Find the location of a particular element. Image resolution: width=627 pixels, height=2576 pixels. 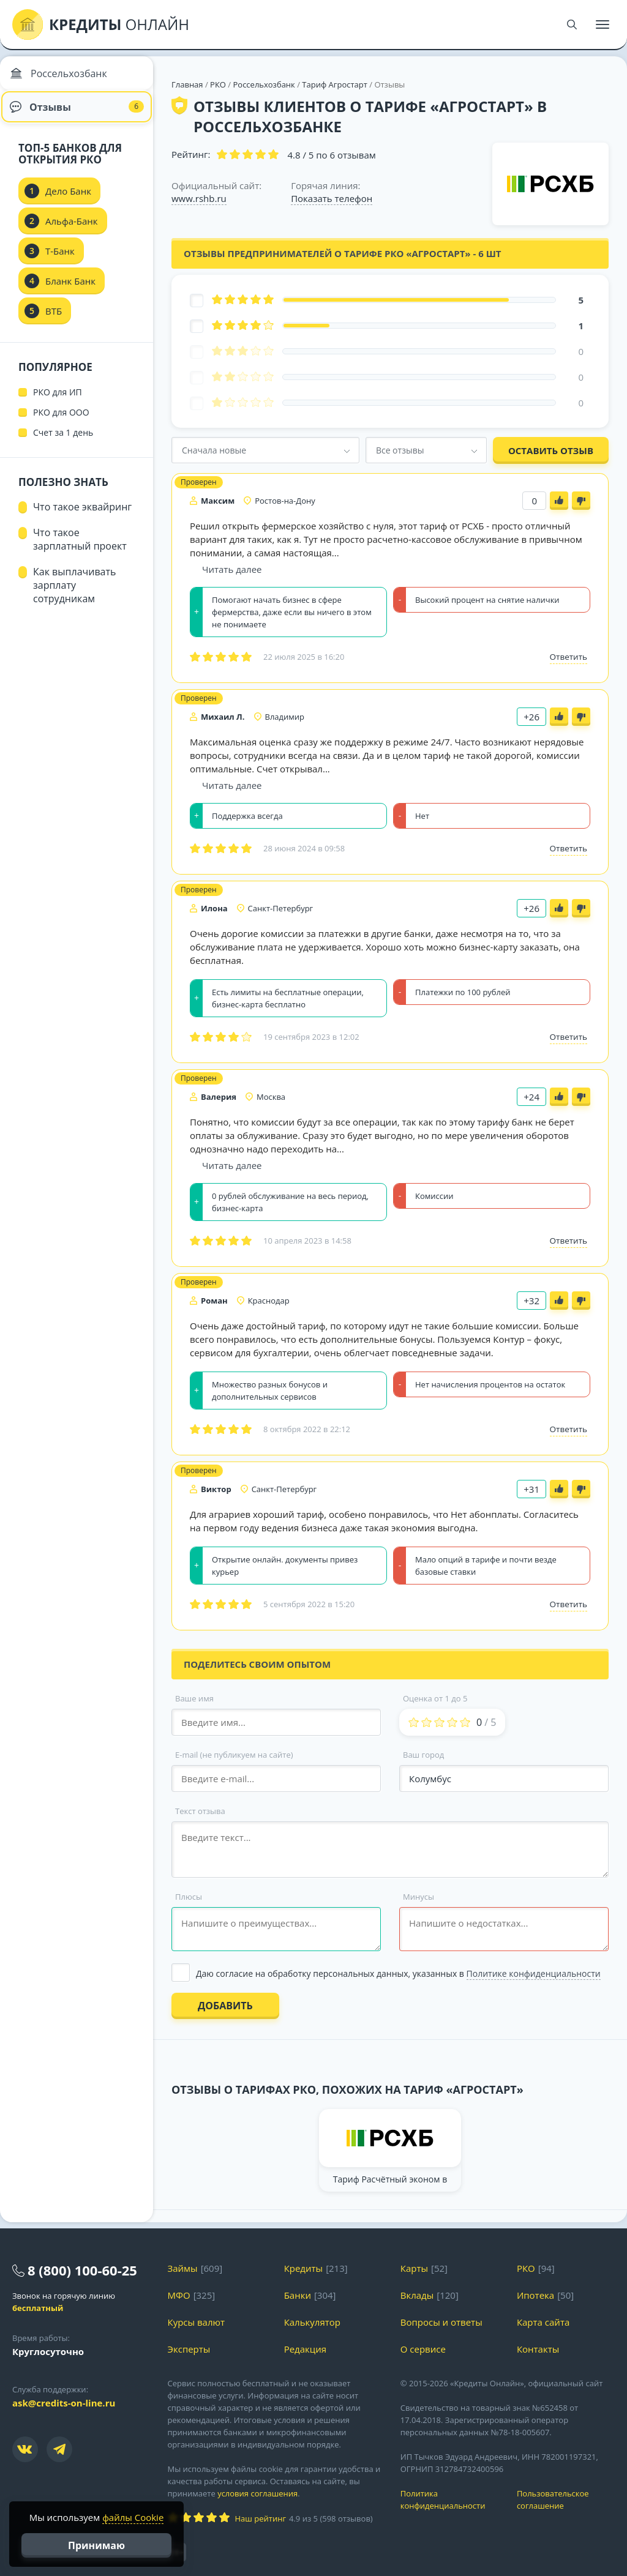

[combobox] is located at coordinates (265, 450).